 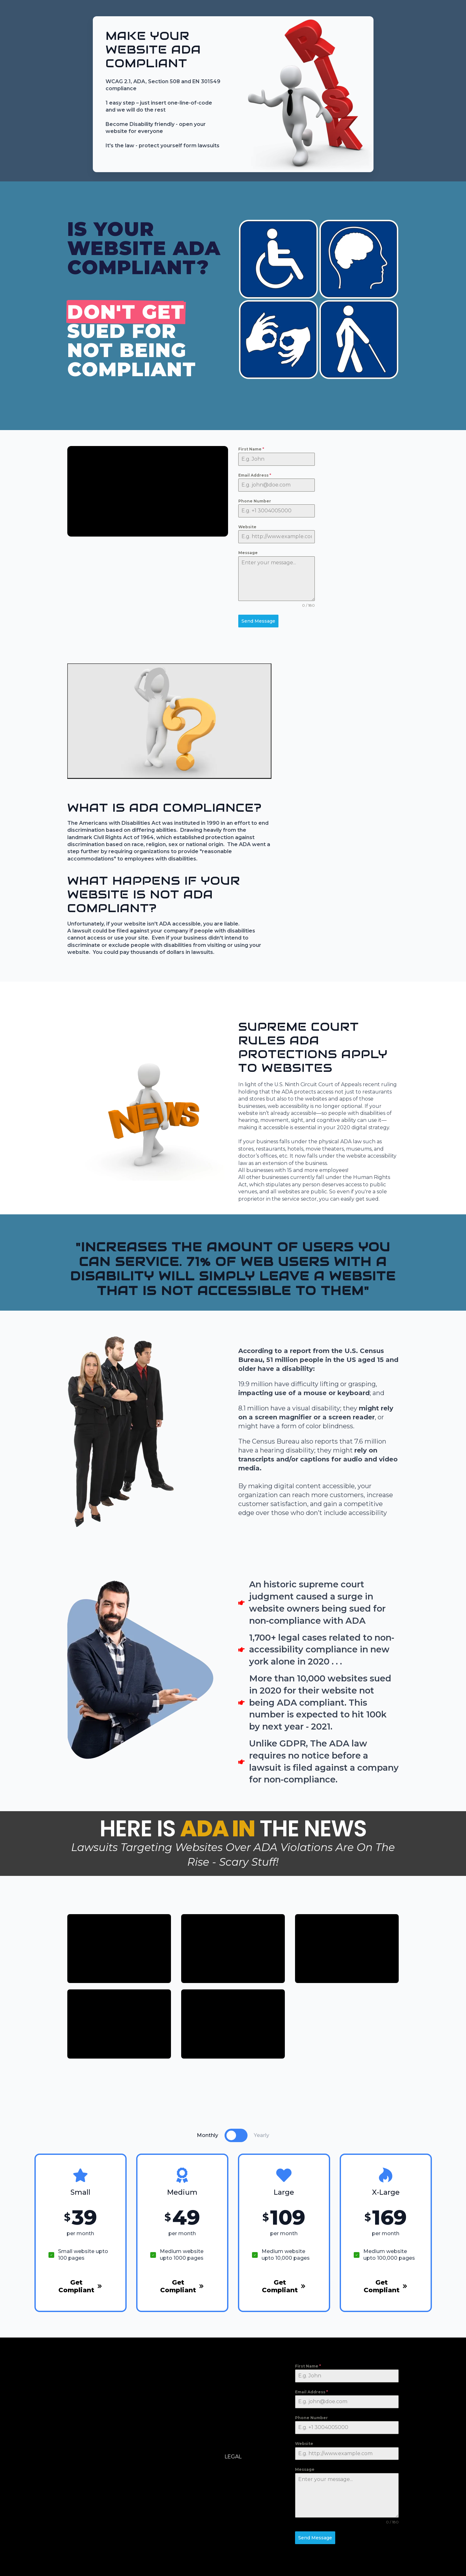 I want to click on Website, so click(x=247, y=526).